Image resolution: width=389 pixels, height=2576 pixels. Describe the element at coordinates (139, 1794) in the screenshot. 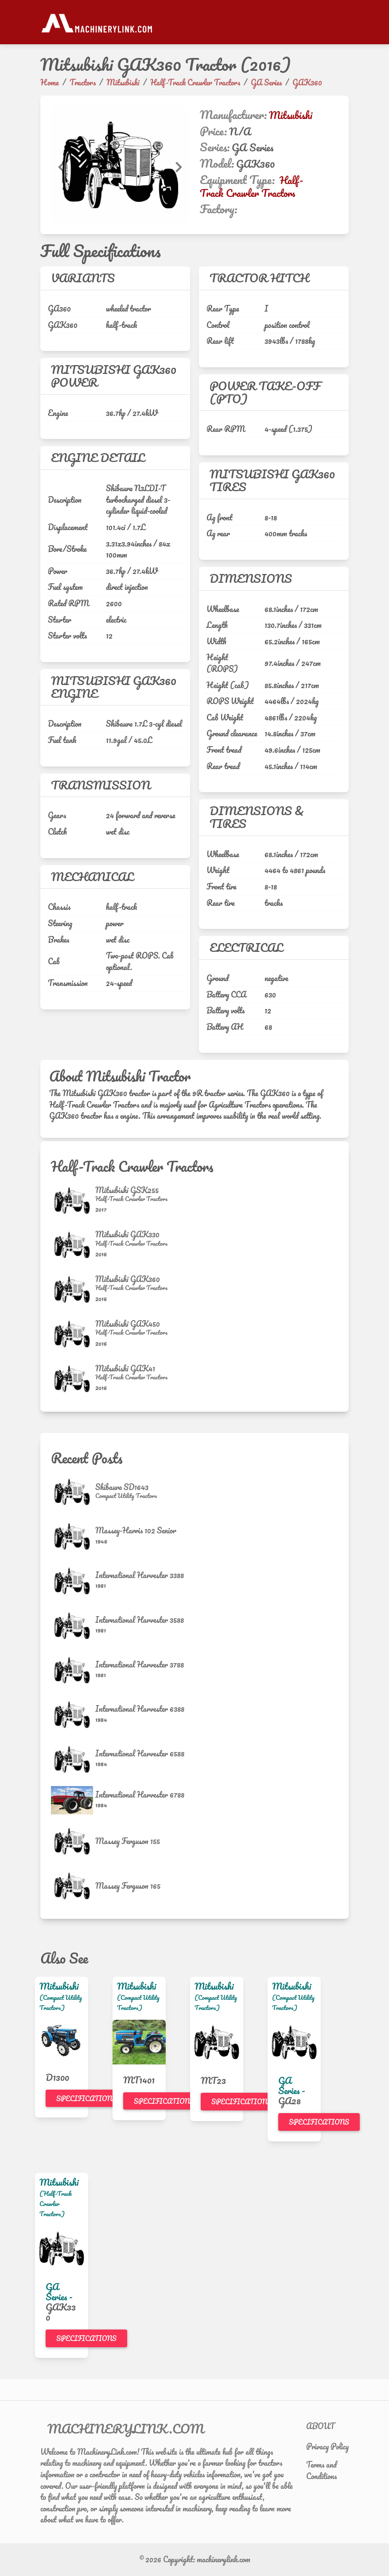

I see `International Harvester 6788` at that location.